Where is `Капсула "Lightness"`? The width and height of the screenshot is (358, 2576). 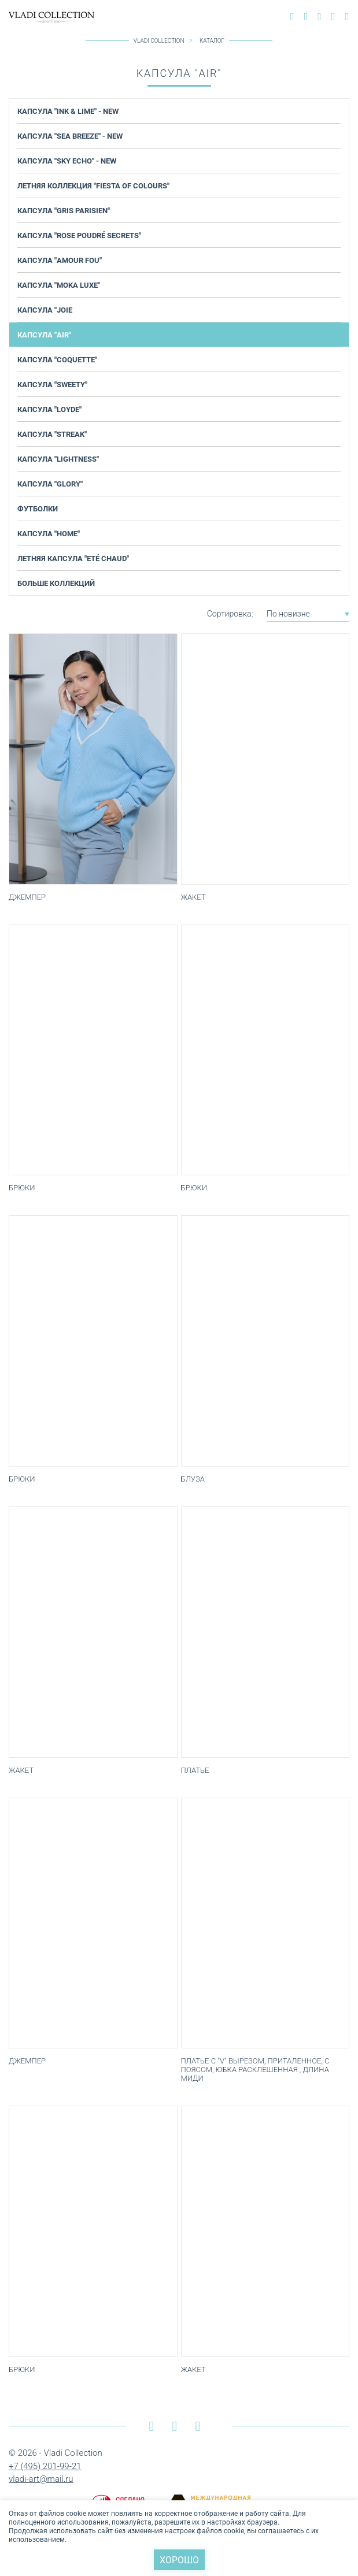
Капсула "Lightness" is located at coordinates (58, 459).